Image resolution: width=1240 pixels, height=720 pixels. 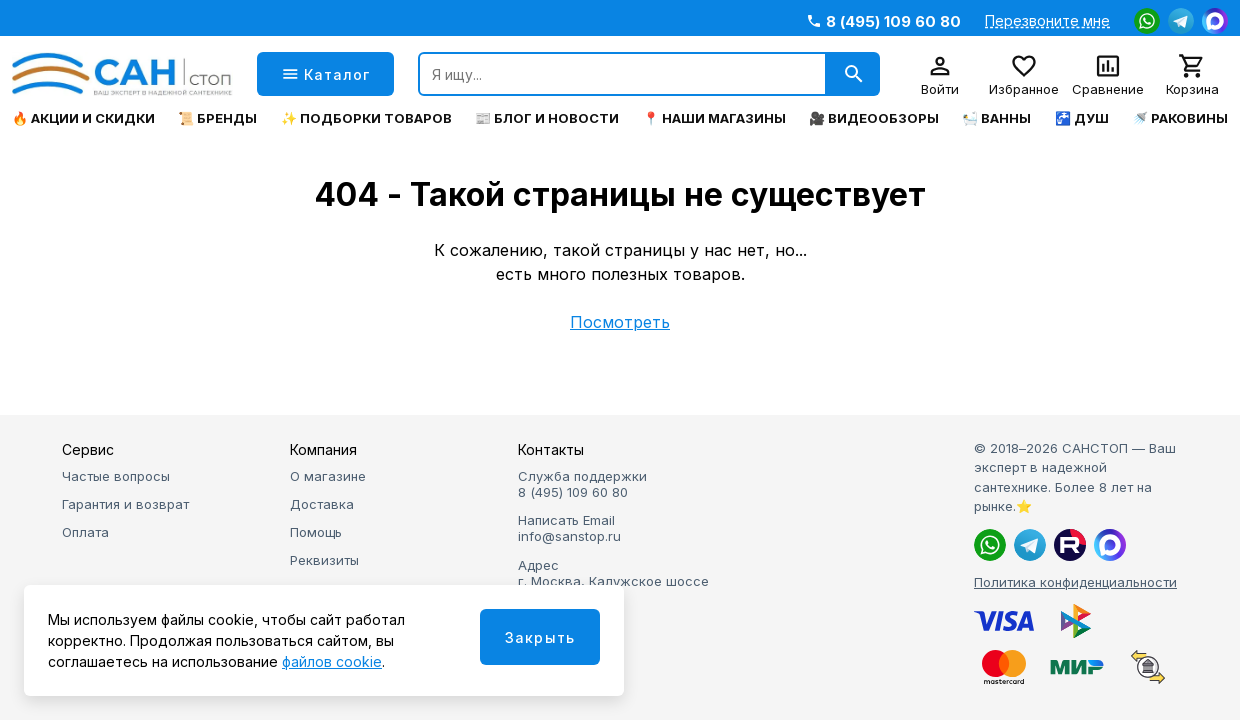 I want to click on Помощь, so click(x=316, y=532).